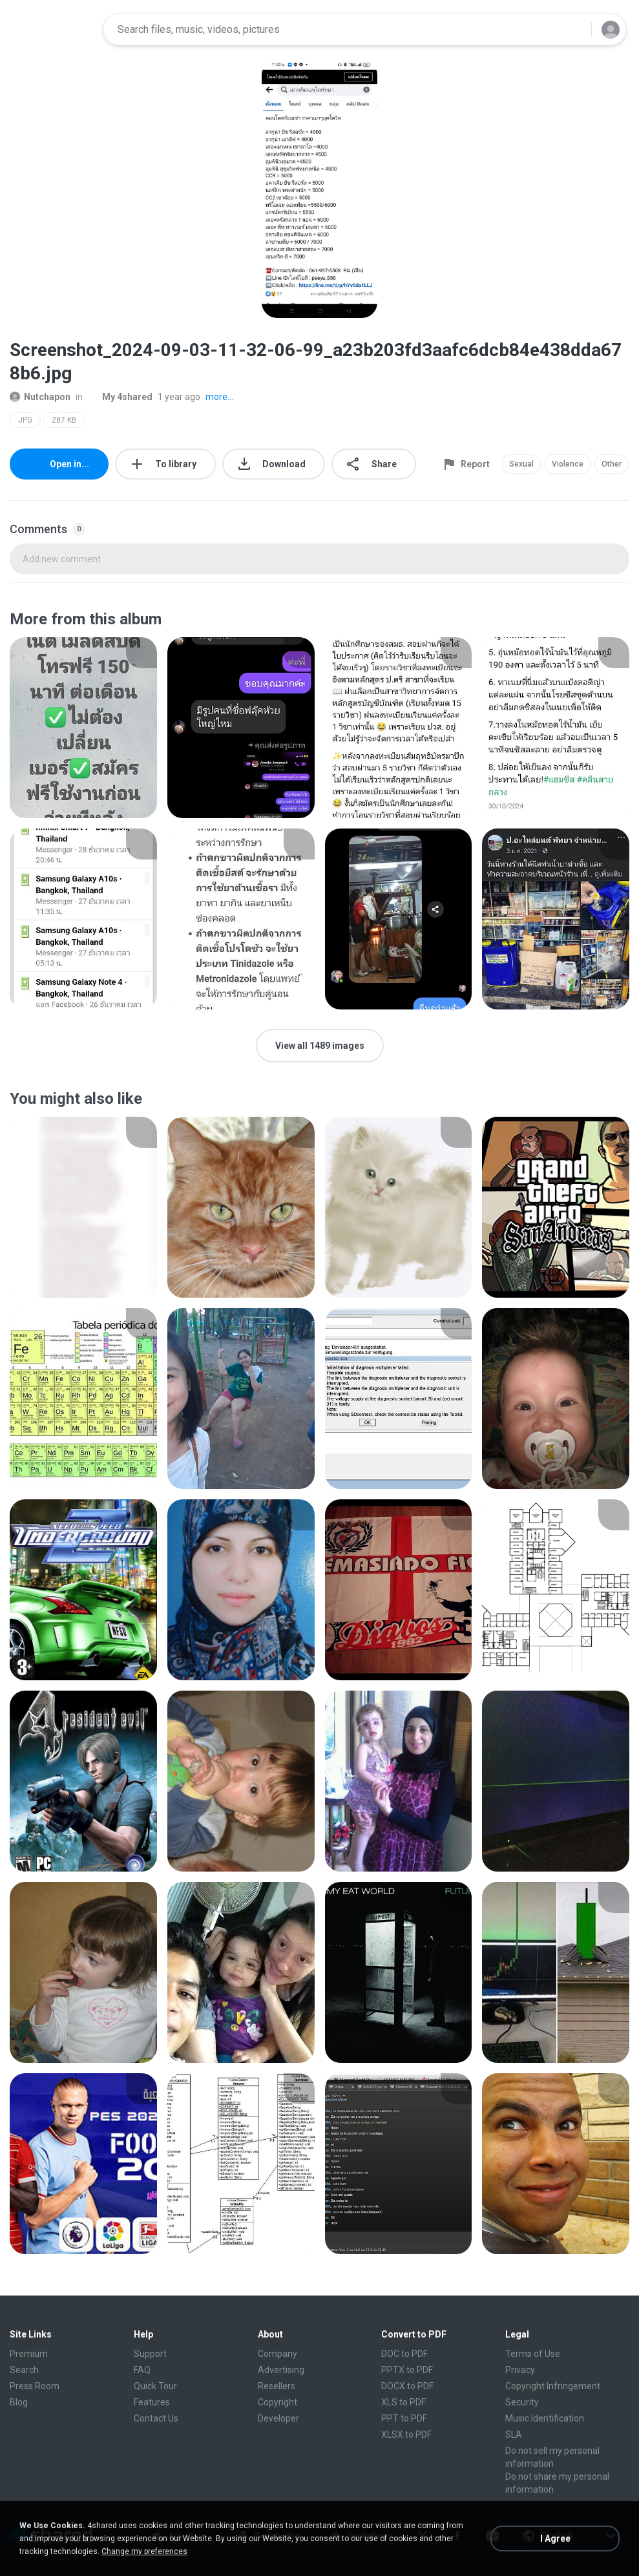  Describe the element at coordinates (522, 2402) in the screenshot. I see `Security` at that location.